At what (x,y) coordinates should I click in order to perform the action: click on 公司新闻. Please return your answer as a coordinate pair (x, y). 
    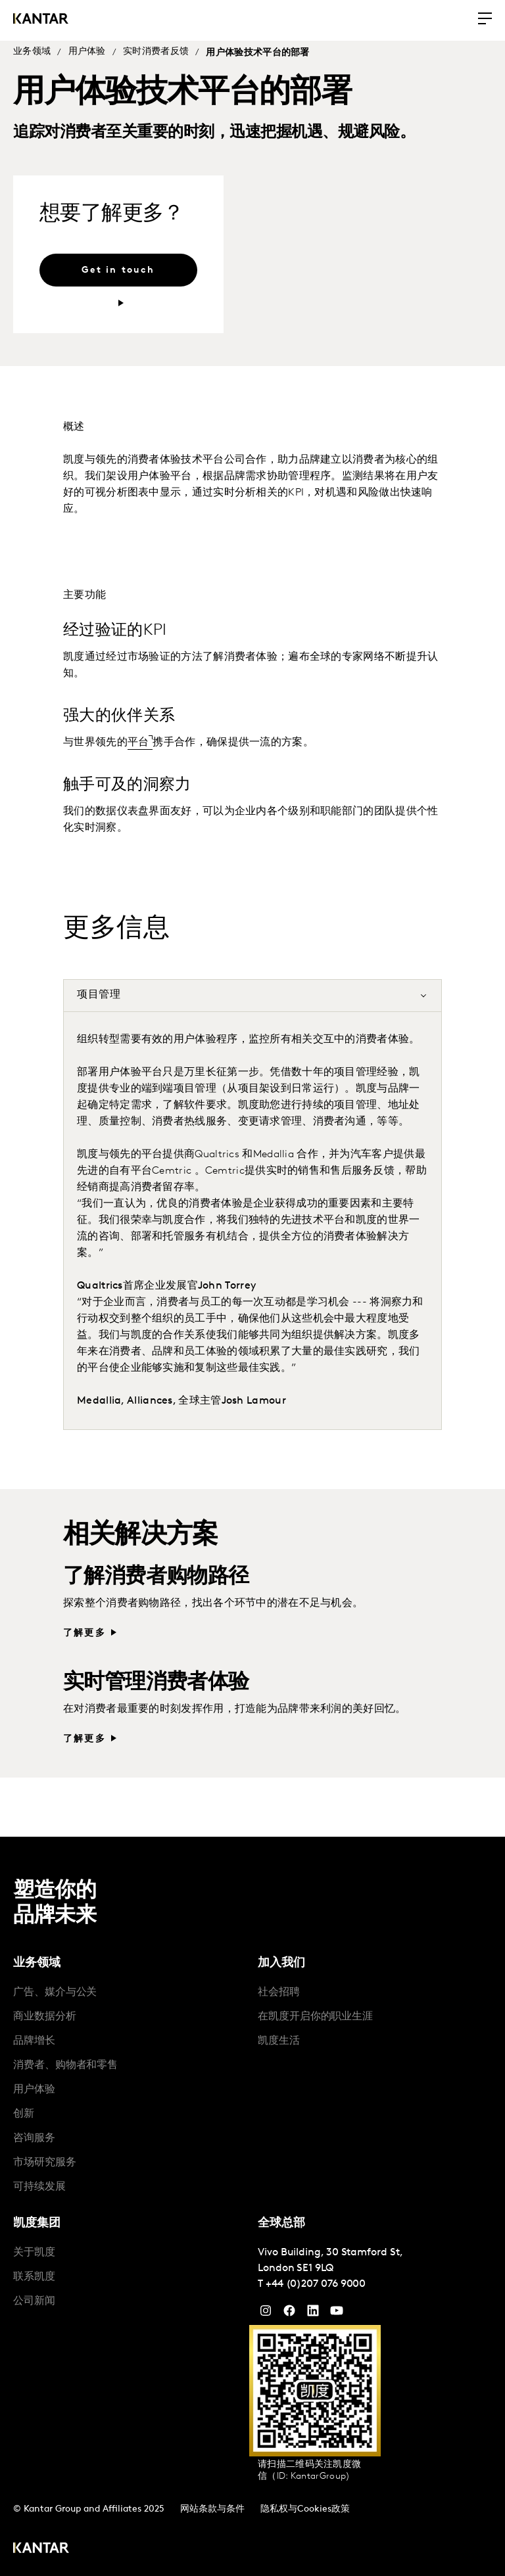
    Looking at the image, I should click on (34, 2301).